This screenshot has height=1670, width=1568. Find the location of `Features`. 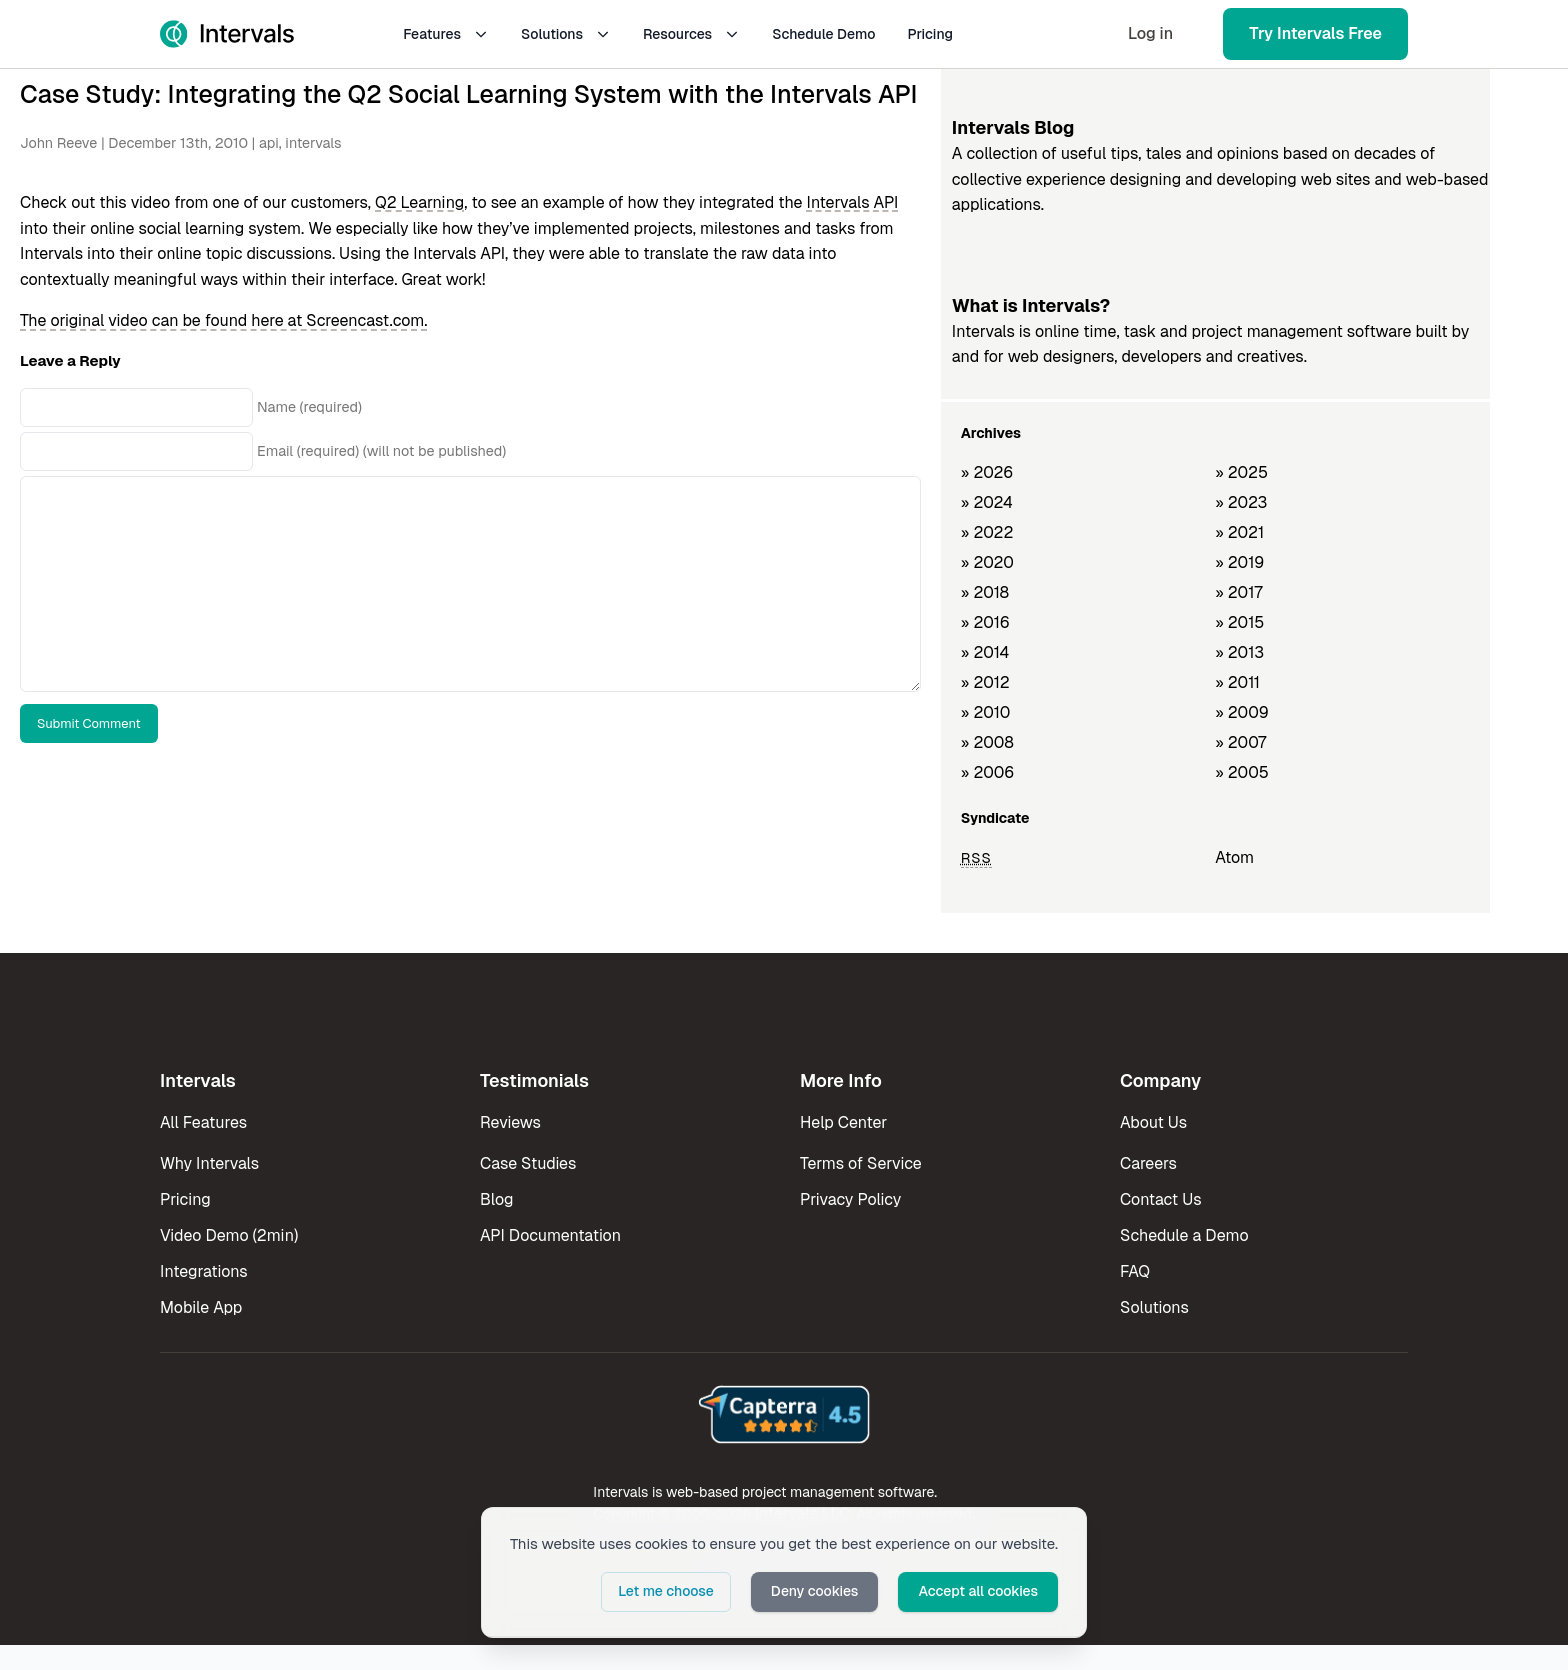

Features is located at coordinates (446, 34).